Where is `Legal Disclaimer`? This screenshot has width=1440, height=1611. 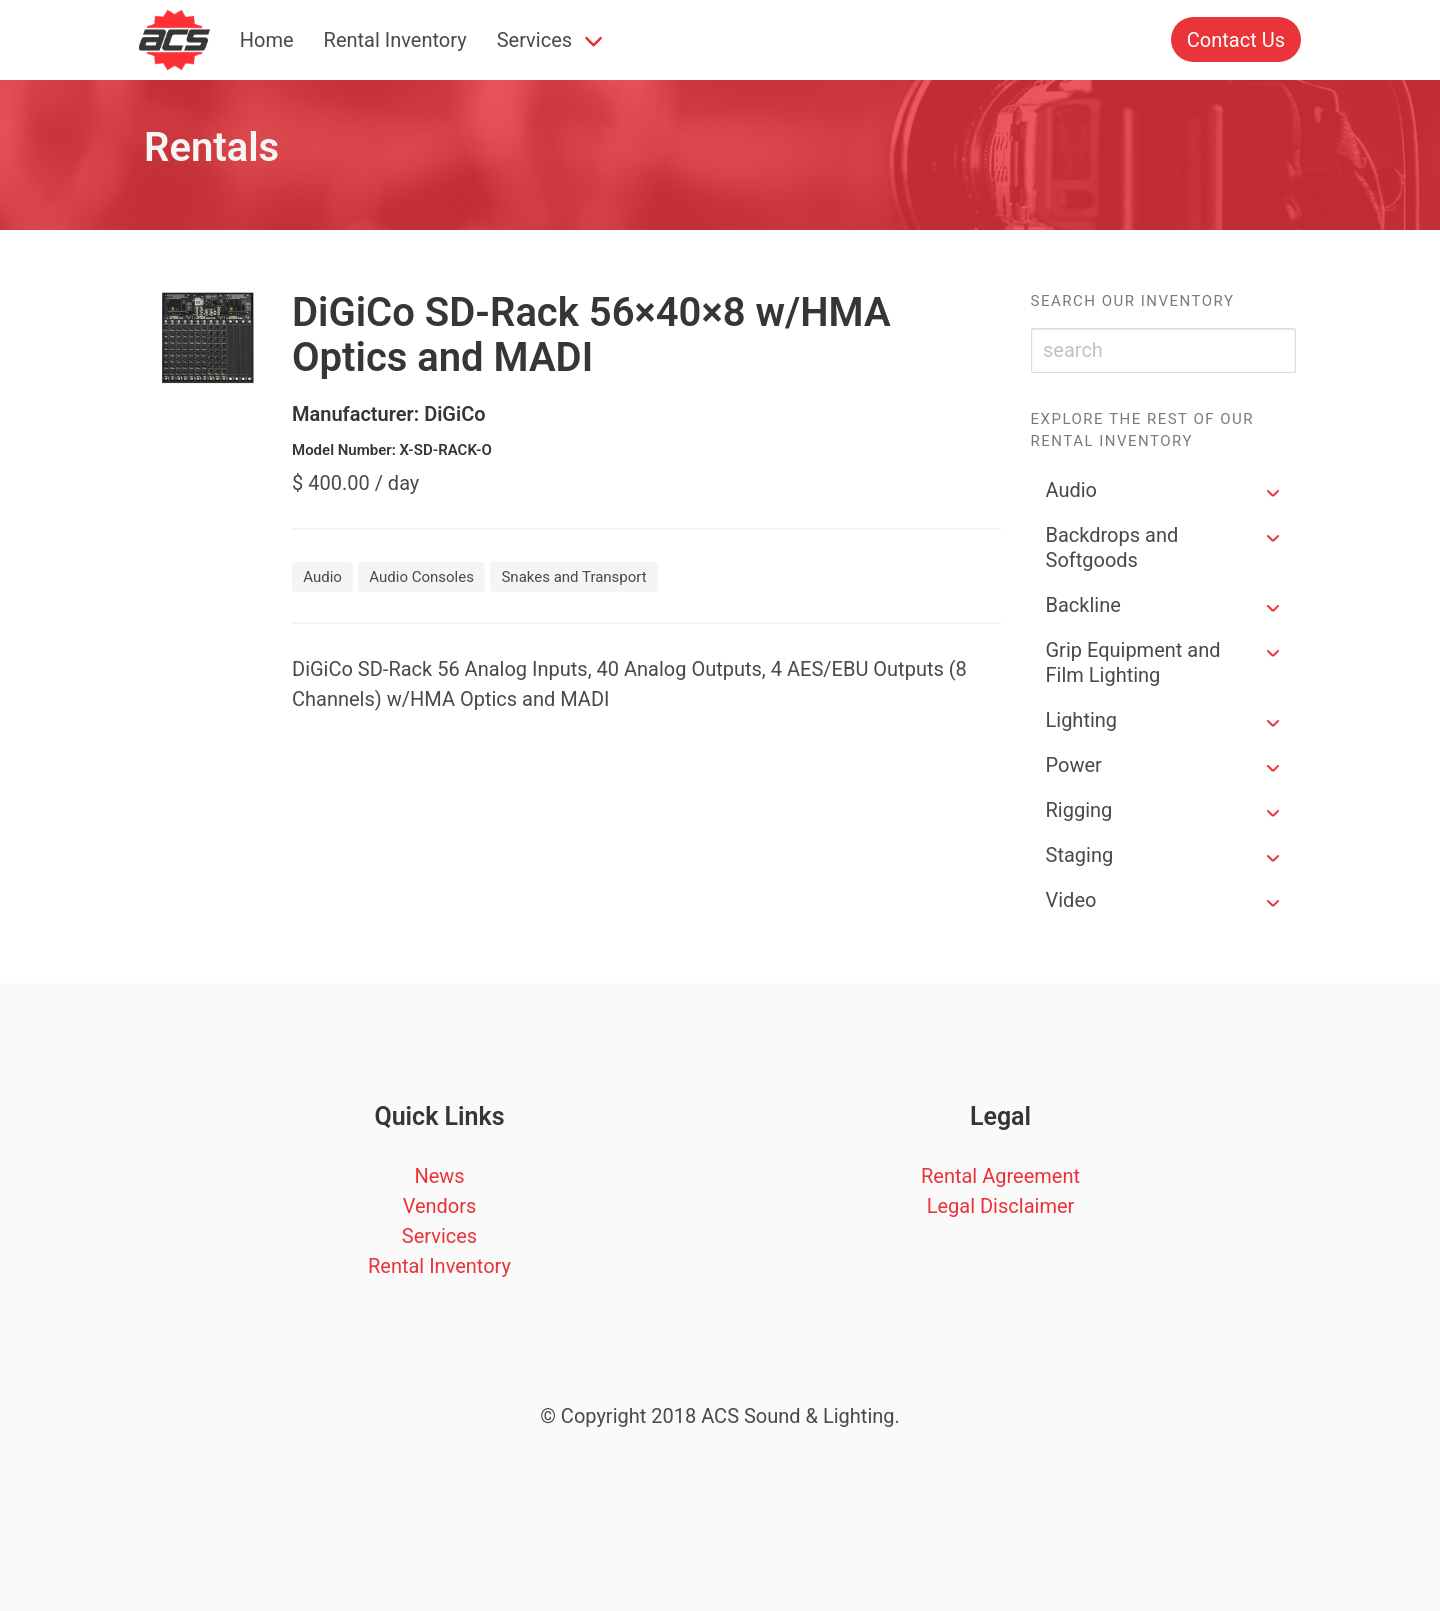
Legal Disclaimer is located at coordinates (1001, 1206).